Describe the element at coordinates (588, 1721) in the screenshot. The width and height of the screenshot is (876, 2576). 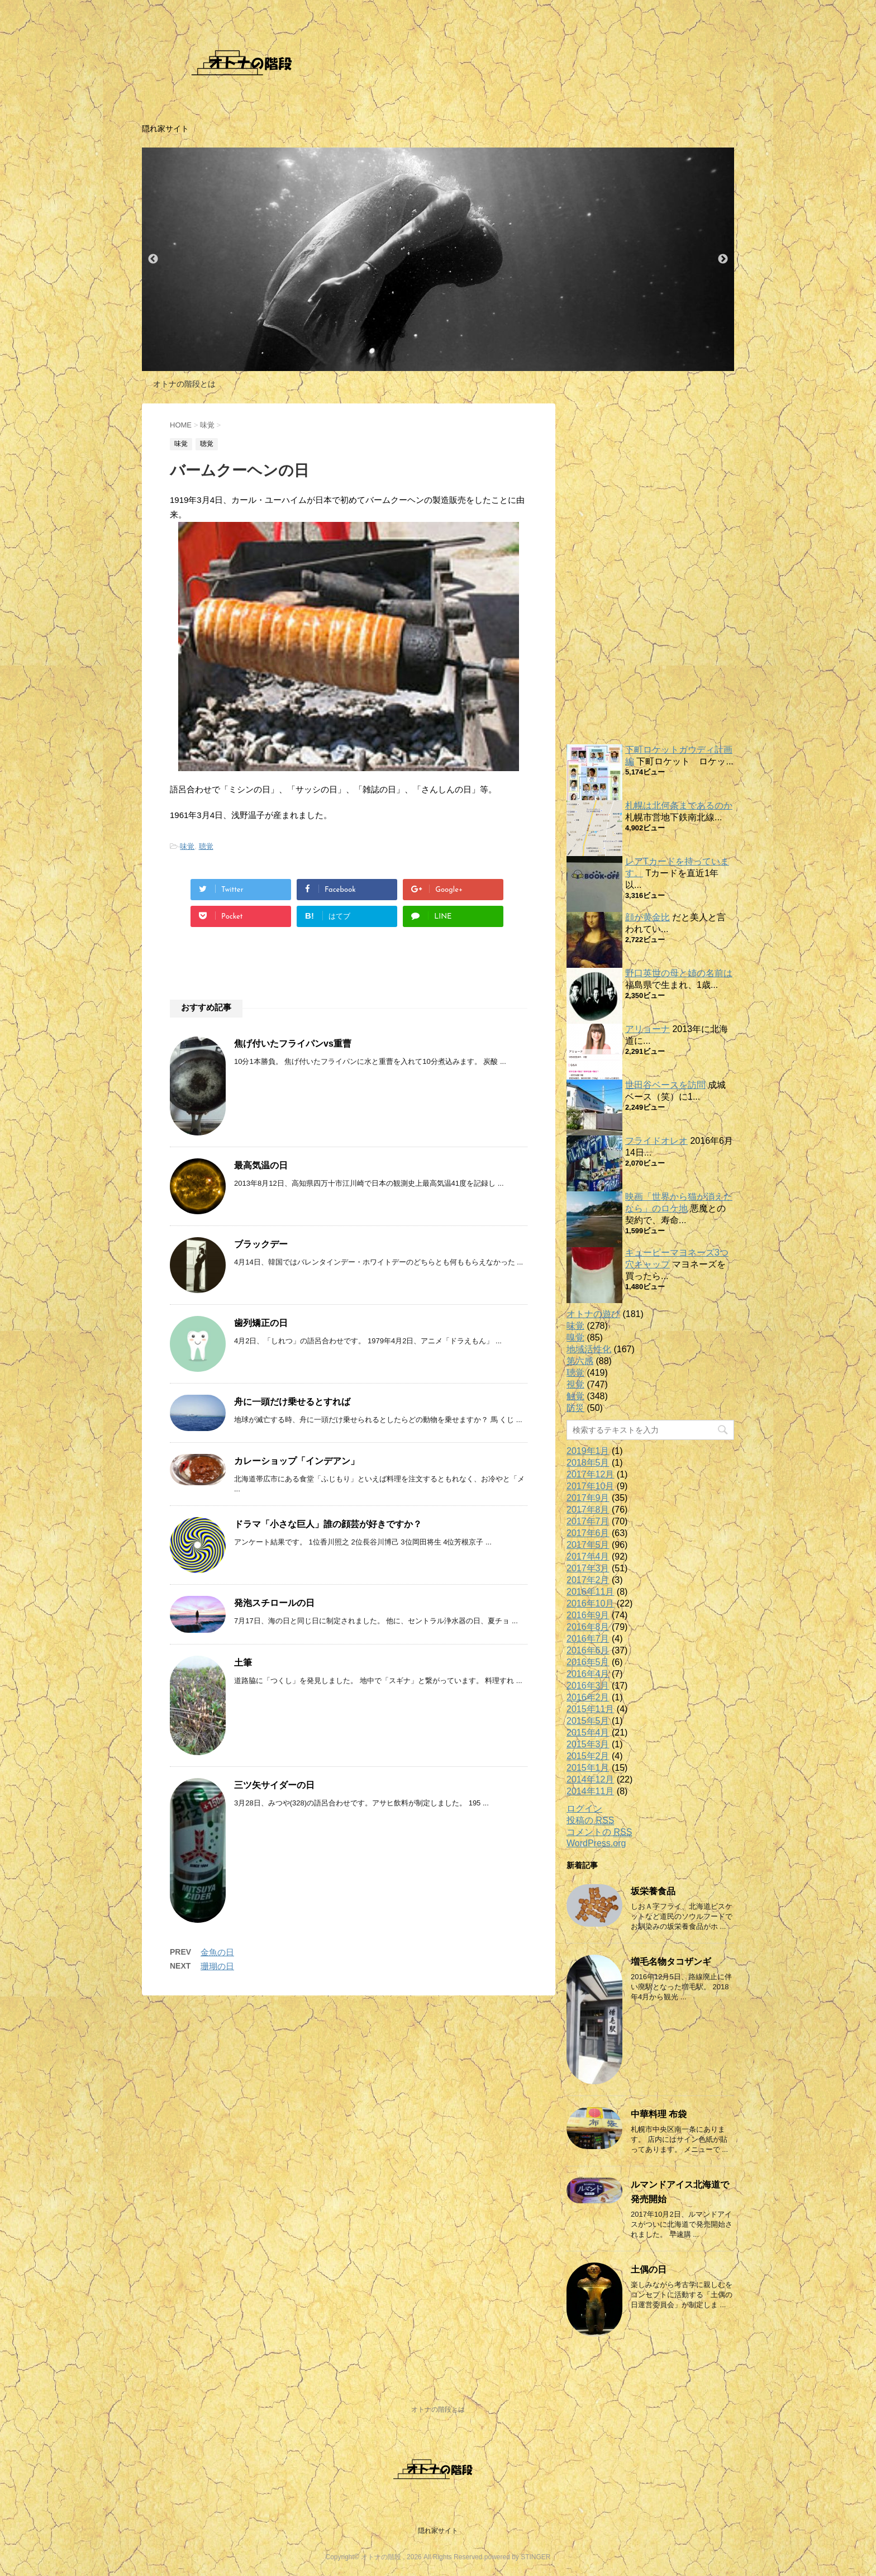
I see `2015年5月` at that location.